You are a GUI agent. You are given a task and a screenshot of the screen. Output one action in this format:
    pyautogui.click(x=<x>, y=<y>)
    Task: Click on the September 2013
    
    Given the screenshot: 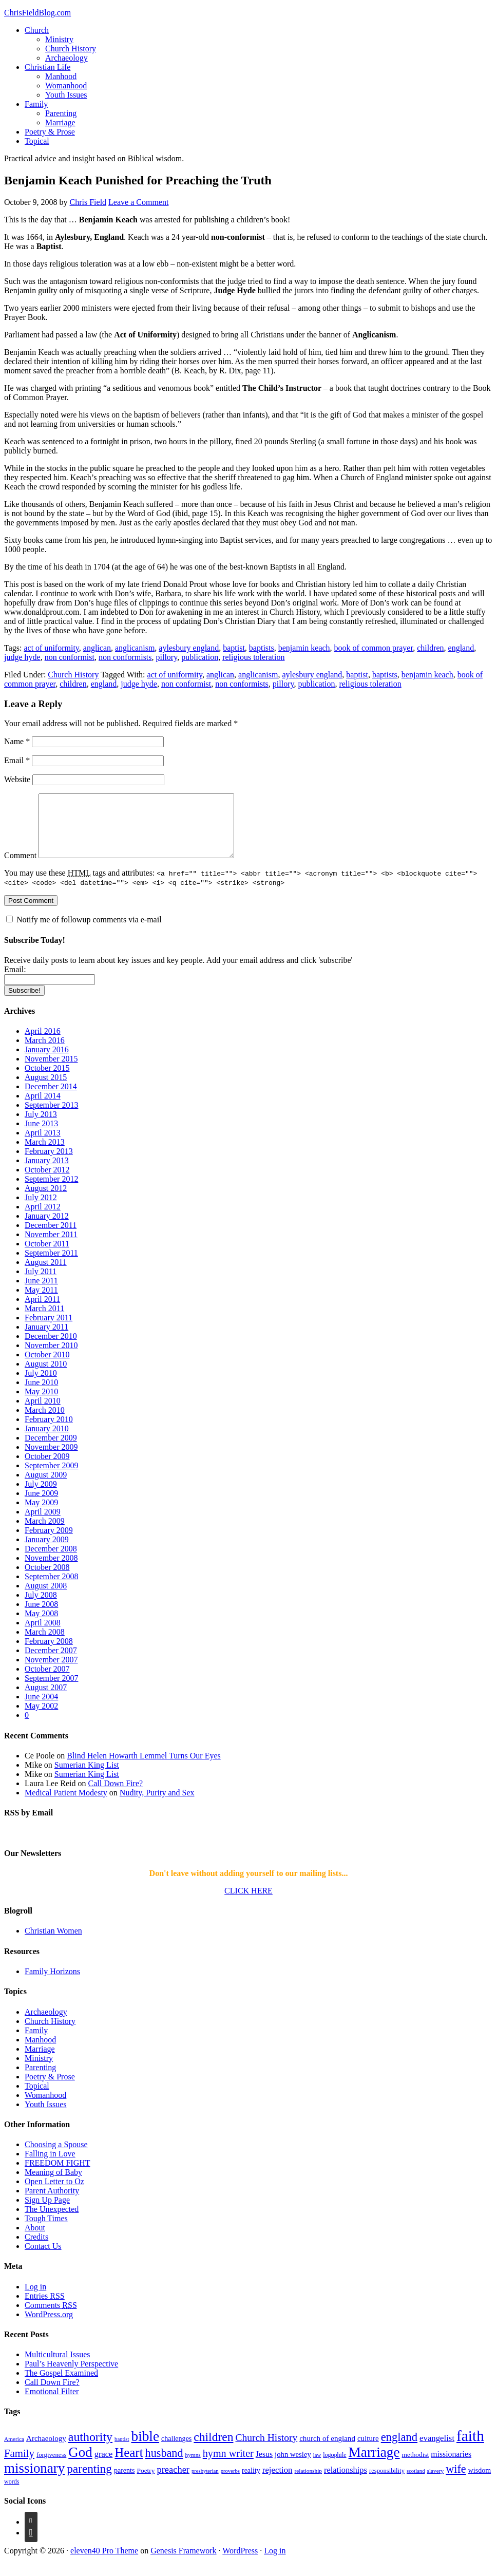 What is the action you would take?
    pyautogui.click(x=51, y=1117)
    